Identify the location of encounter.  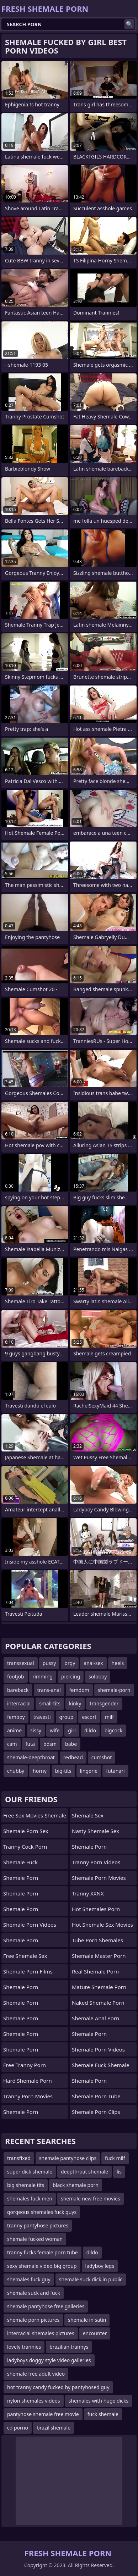
(95, 2333).